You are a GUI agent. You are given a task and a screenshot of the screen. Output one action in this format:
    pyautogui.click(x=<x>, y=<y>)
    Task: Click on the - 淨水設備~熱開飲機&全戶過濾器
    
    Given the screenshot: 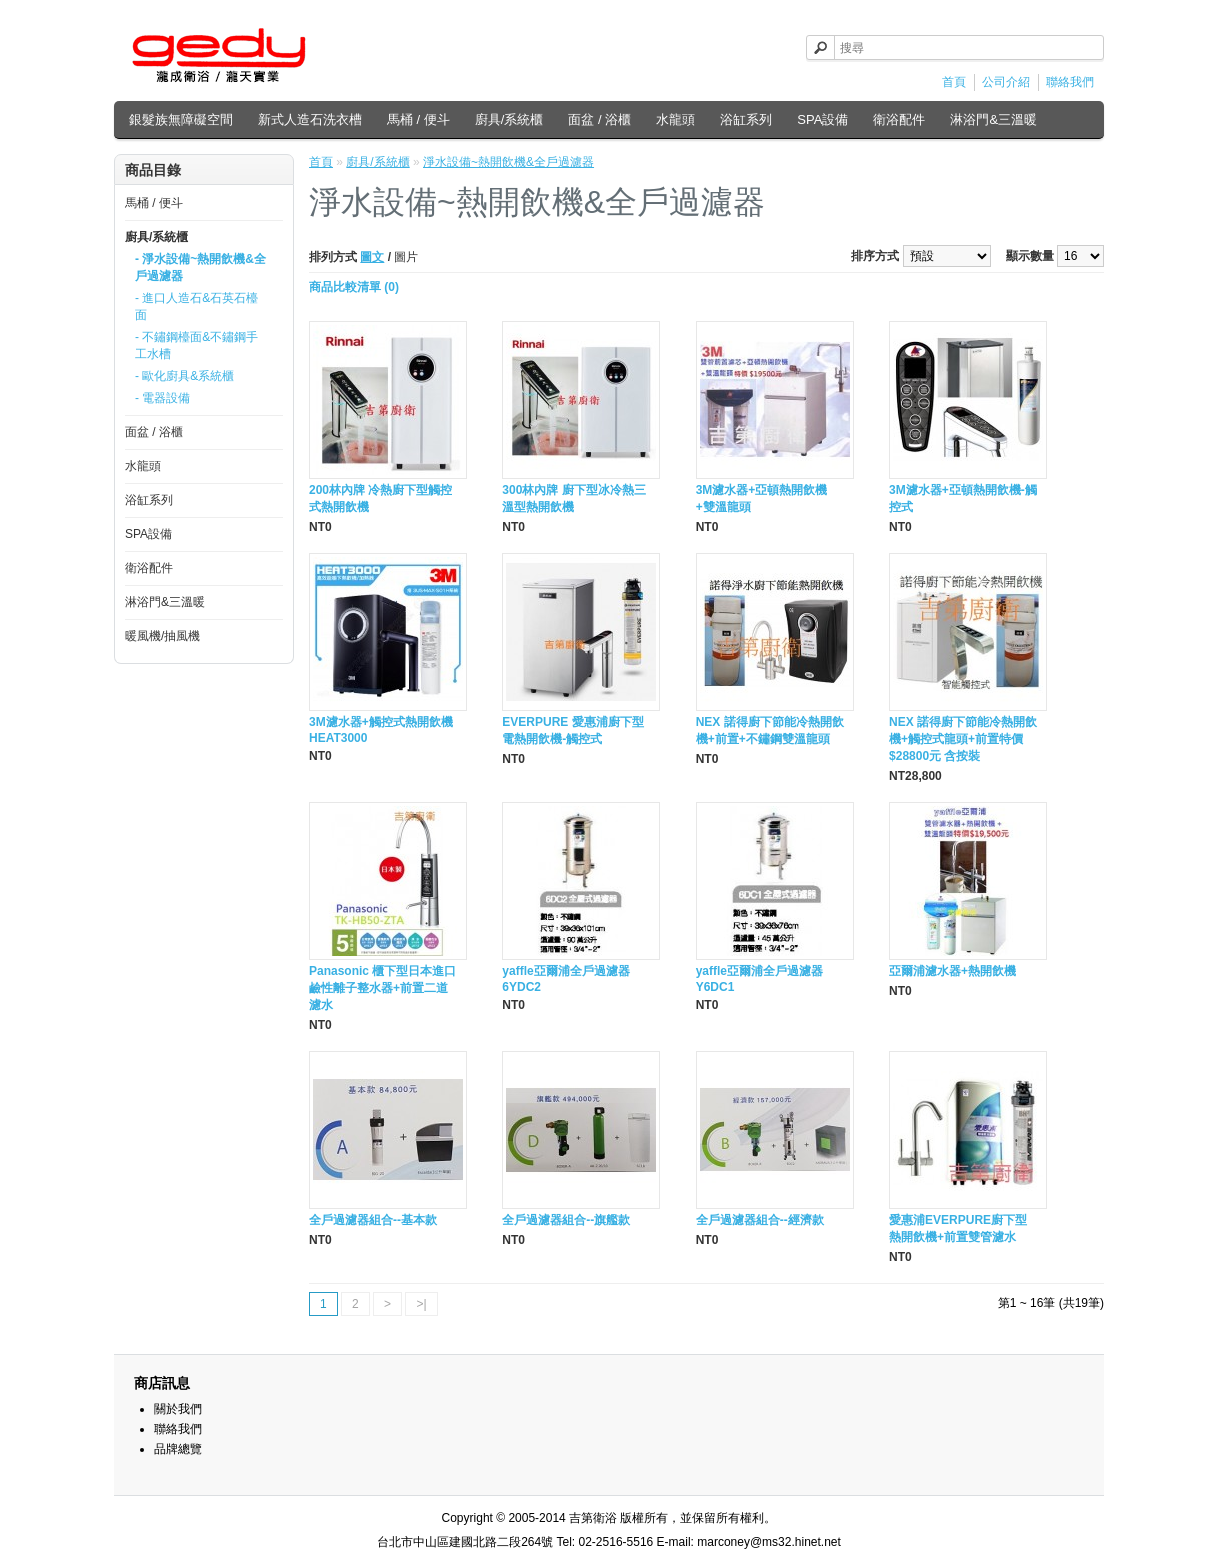 What is the action you would take?
    pyautogui.click(x=200, y=267)
    